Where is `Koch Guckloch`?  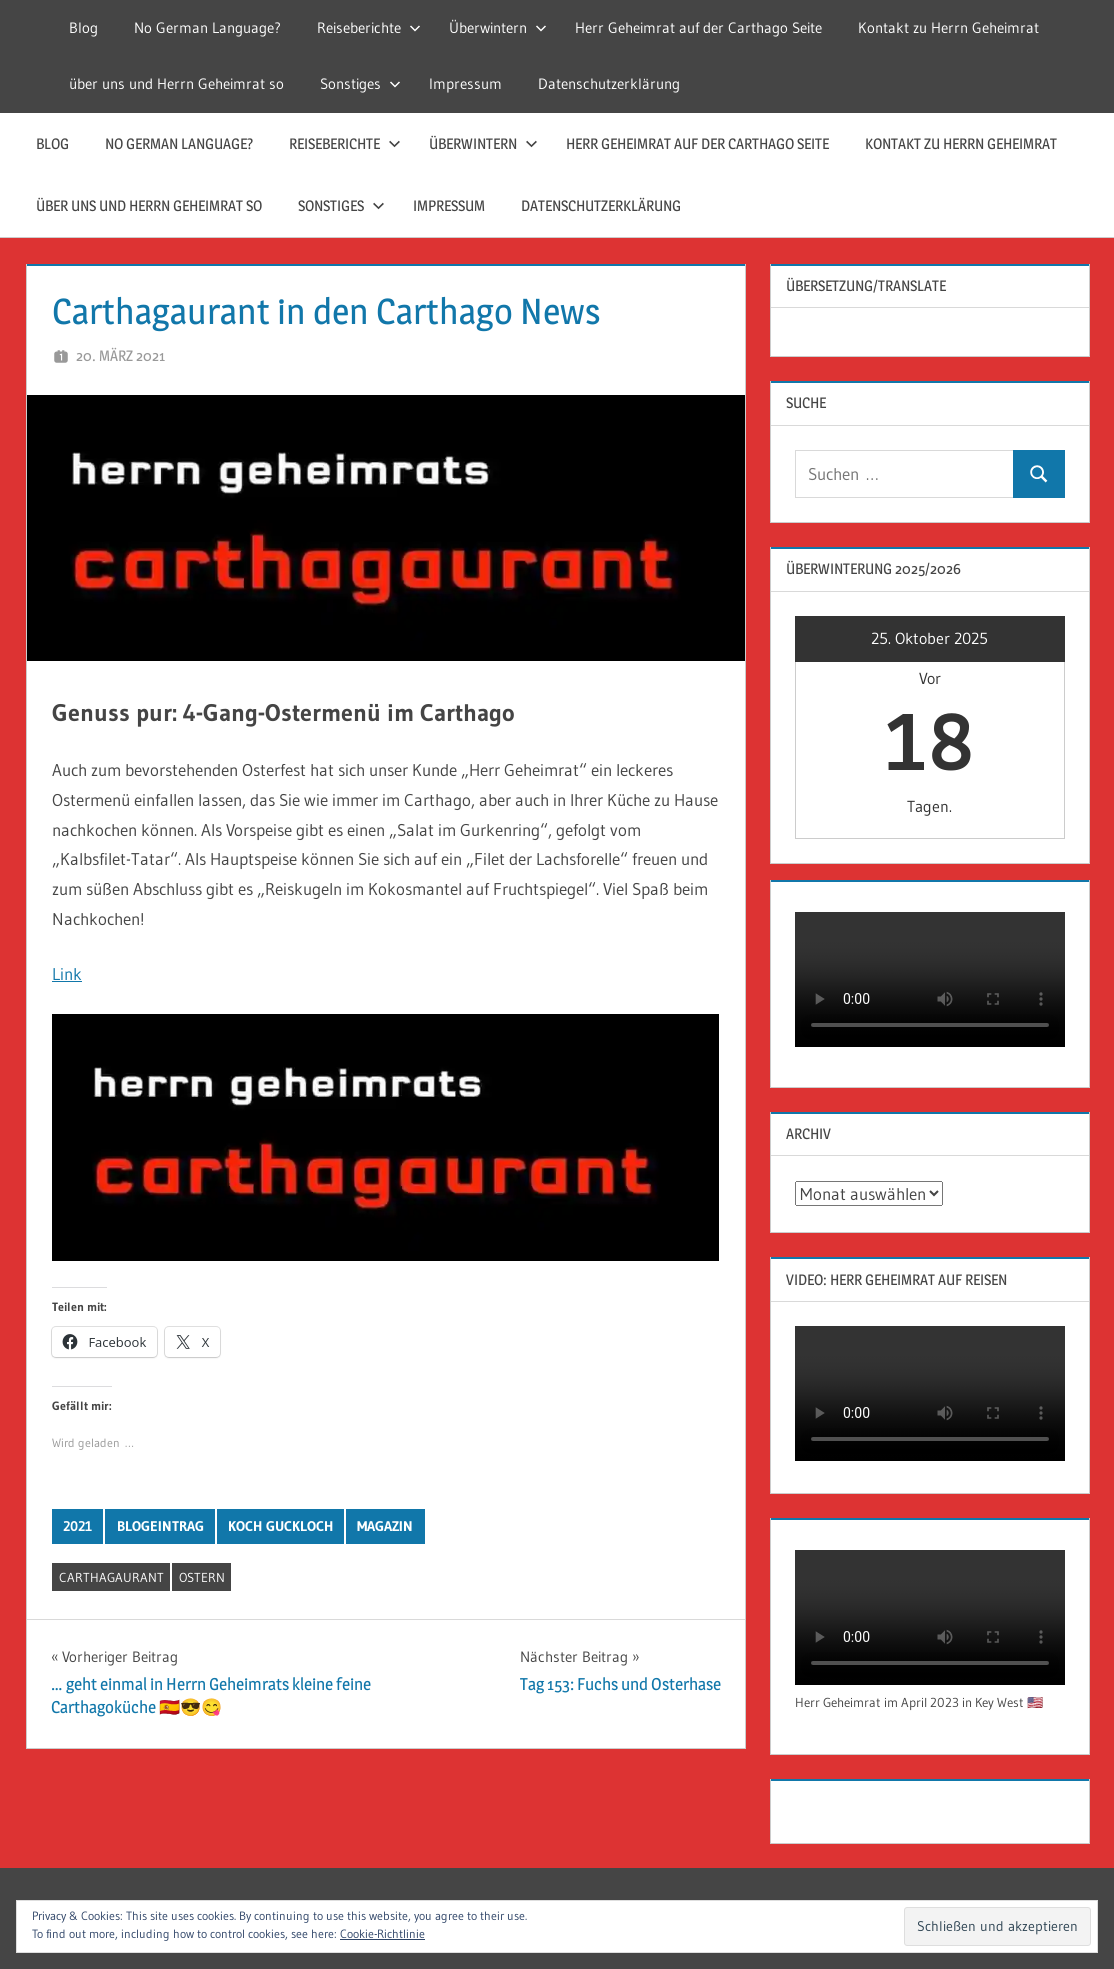 Koch Guckloch is located at coordinates (280, 1526).